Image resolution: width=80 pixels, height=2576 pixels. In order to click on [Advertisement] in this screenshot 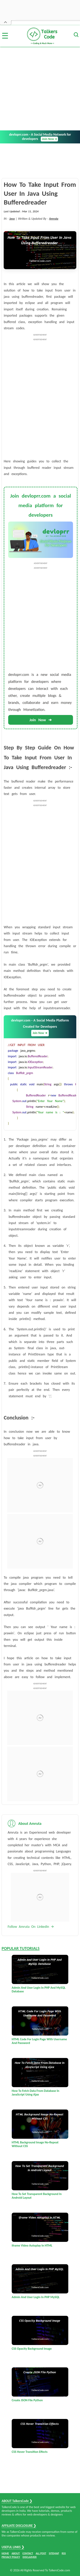, I will do `click(40, 88)`.